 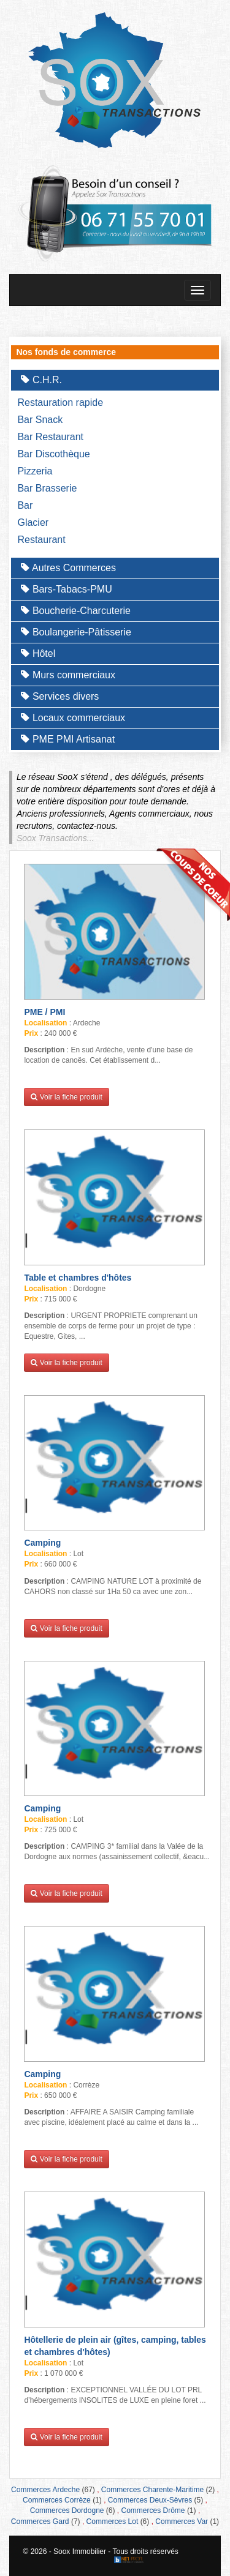 I want to click on Glacier, so click(x=32, y=522).